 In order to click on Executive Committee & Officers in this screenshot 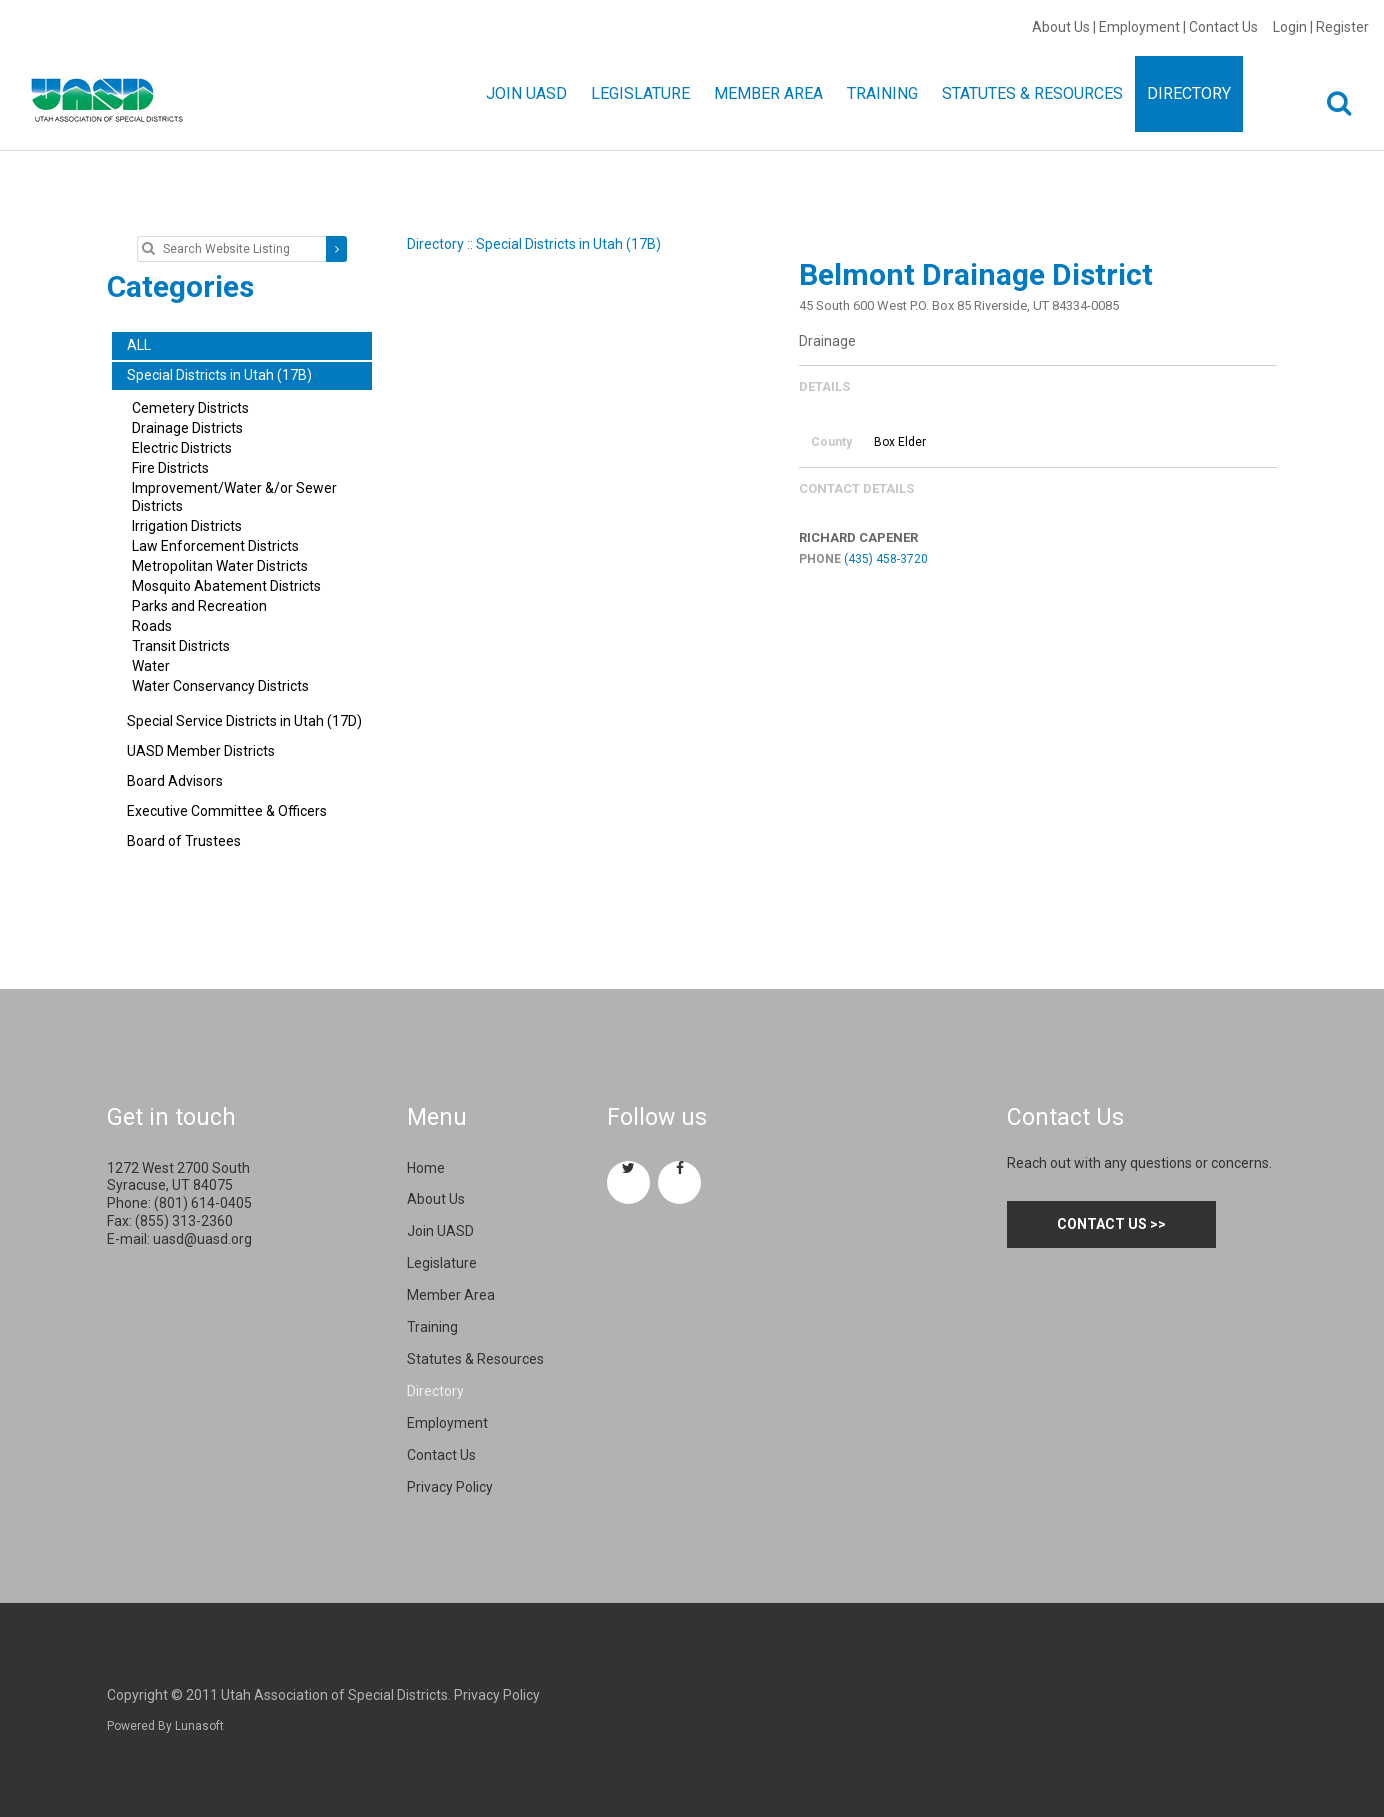, I will do `click(227, 811)`.